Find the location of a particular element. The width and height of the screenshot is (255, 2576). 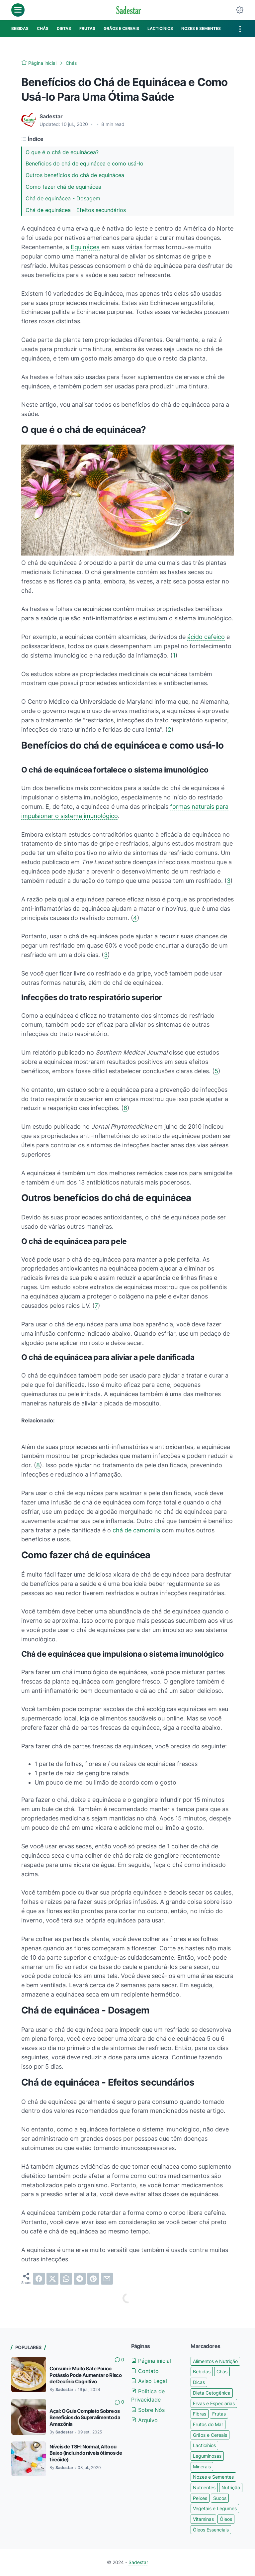

Chás is located at coordinates (221, 2371).